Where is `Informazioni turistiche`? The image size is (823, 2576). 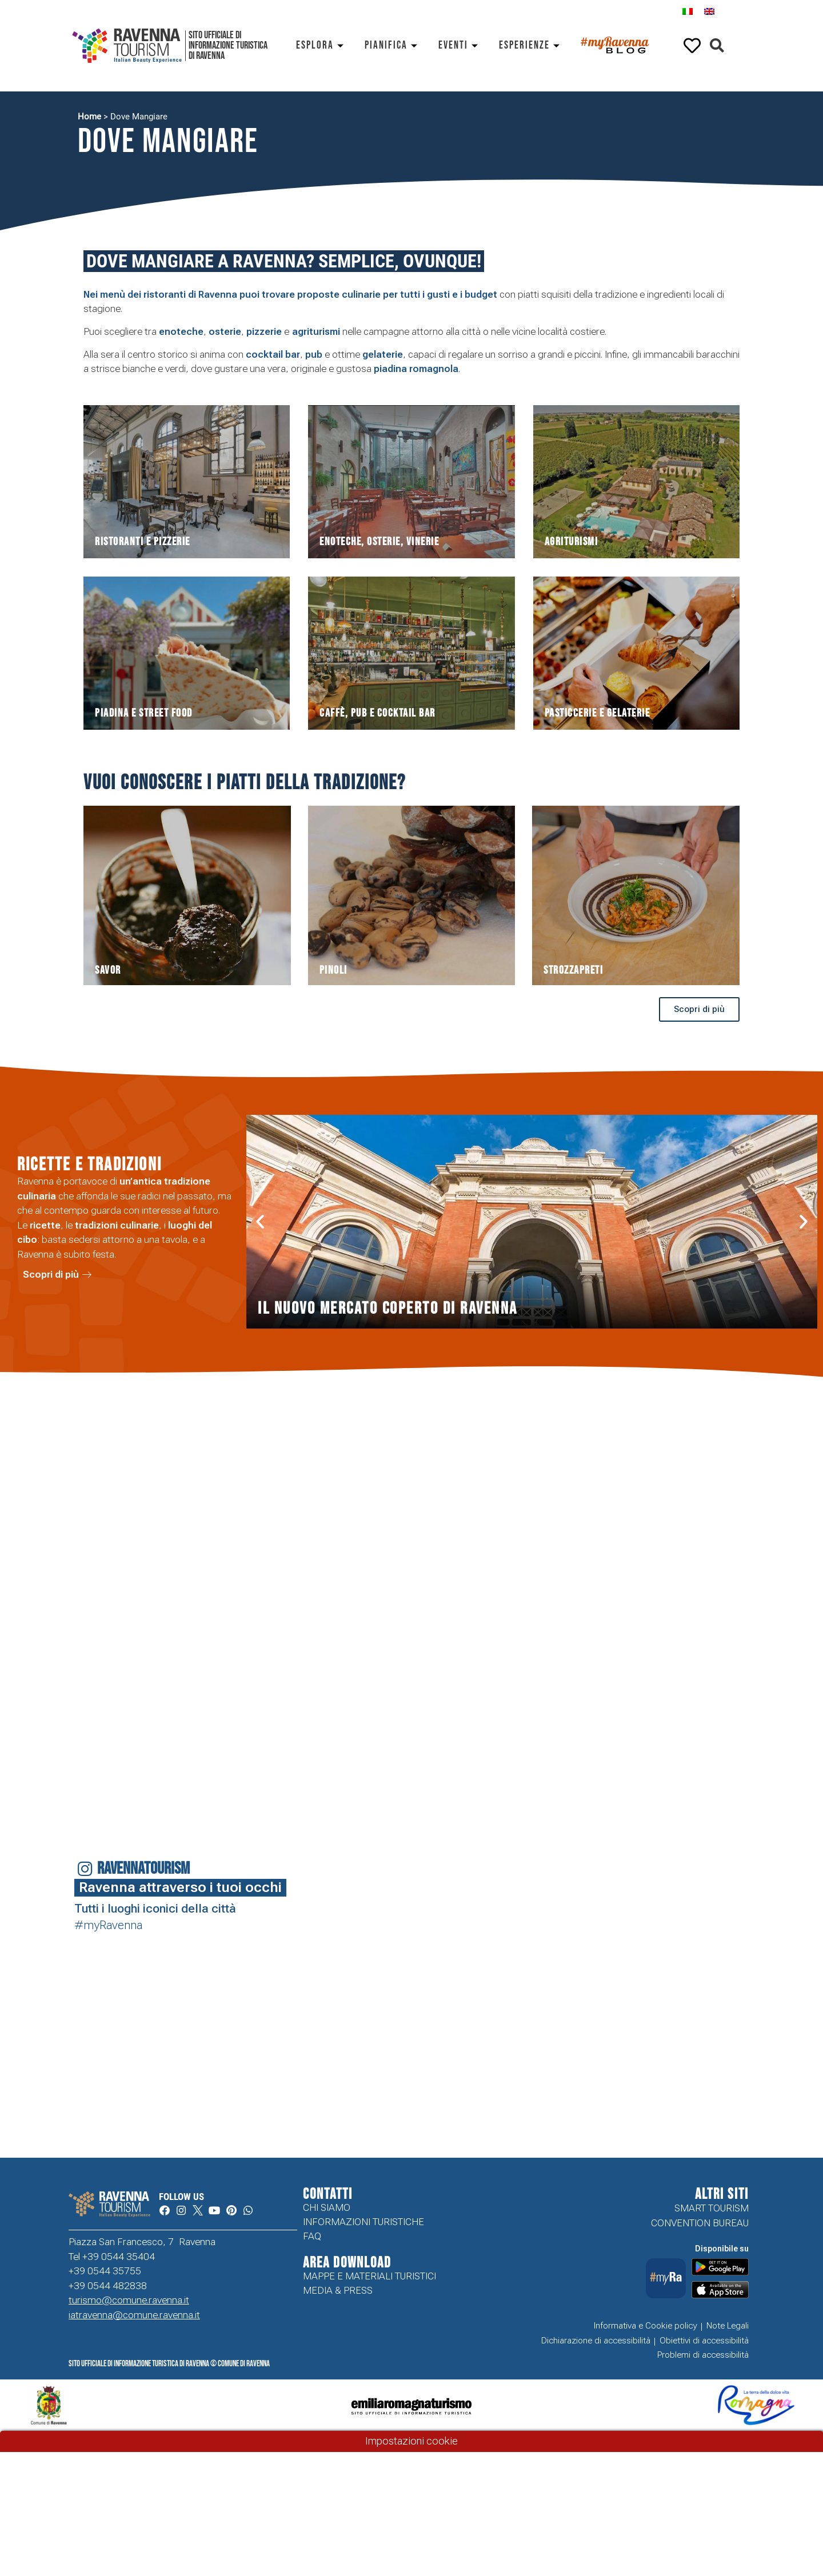 Informazioni turistiche is located at coordinates (363, 2223).